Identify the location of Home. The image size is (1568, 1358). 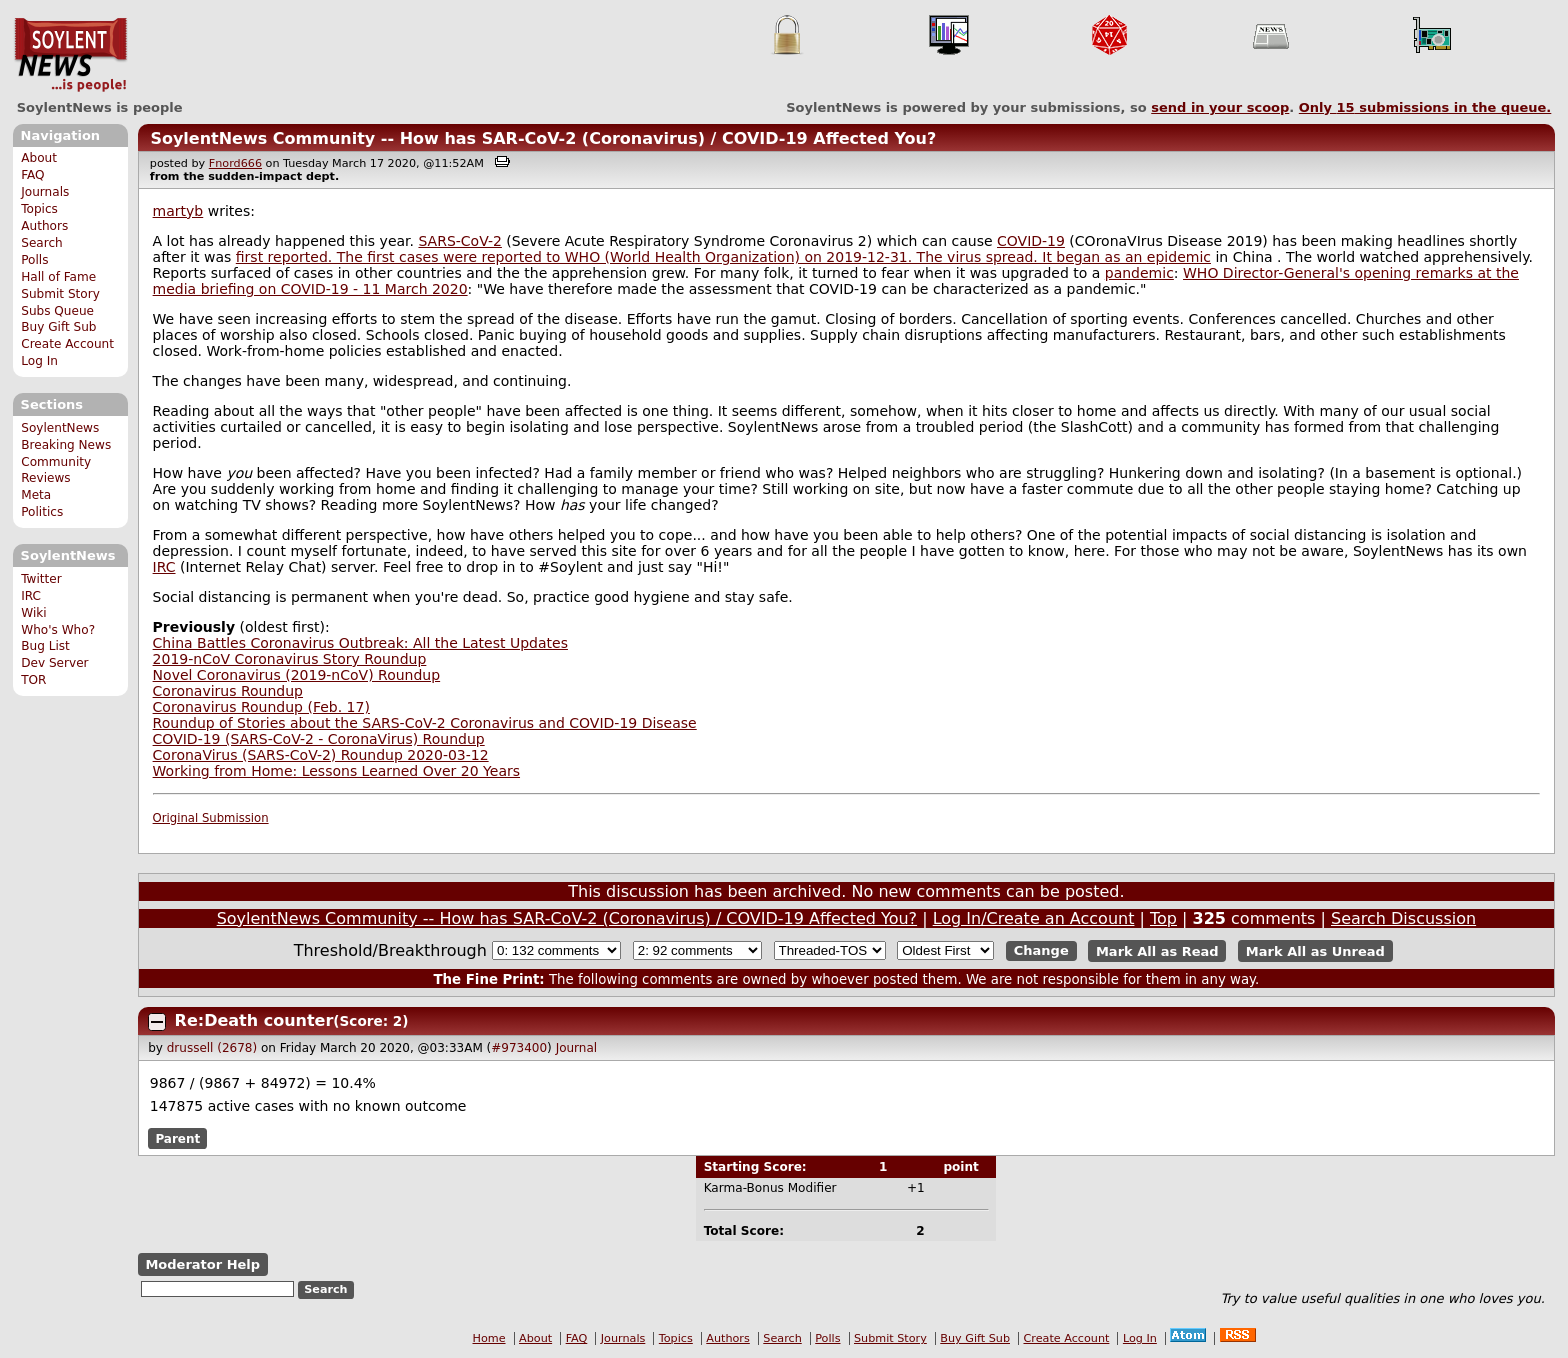
(489, 1338).